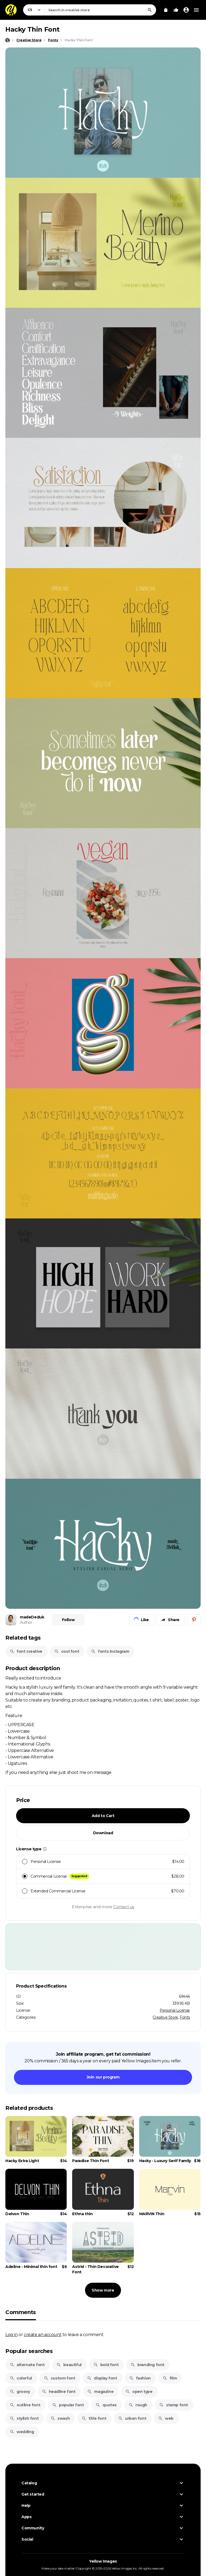 Image resolution: width=206 pixels, height=2576 pixels. What do you see at coordinates (11, 2334) in the screenshot?
I see `Log in` at bounding box center [11, 2334].